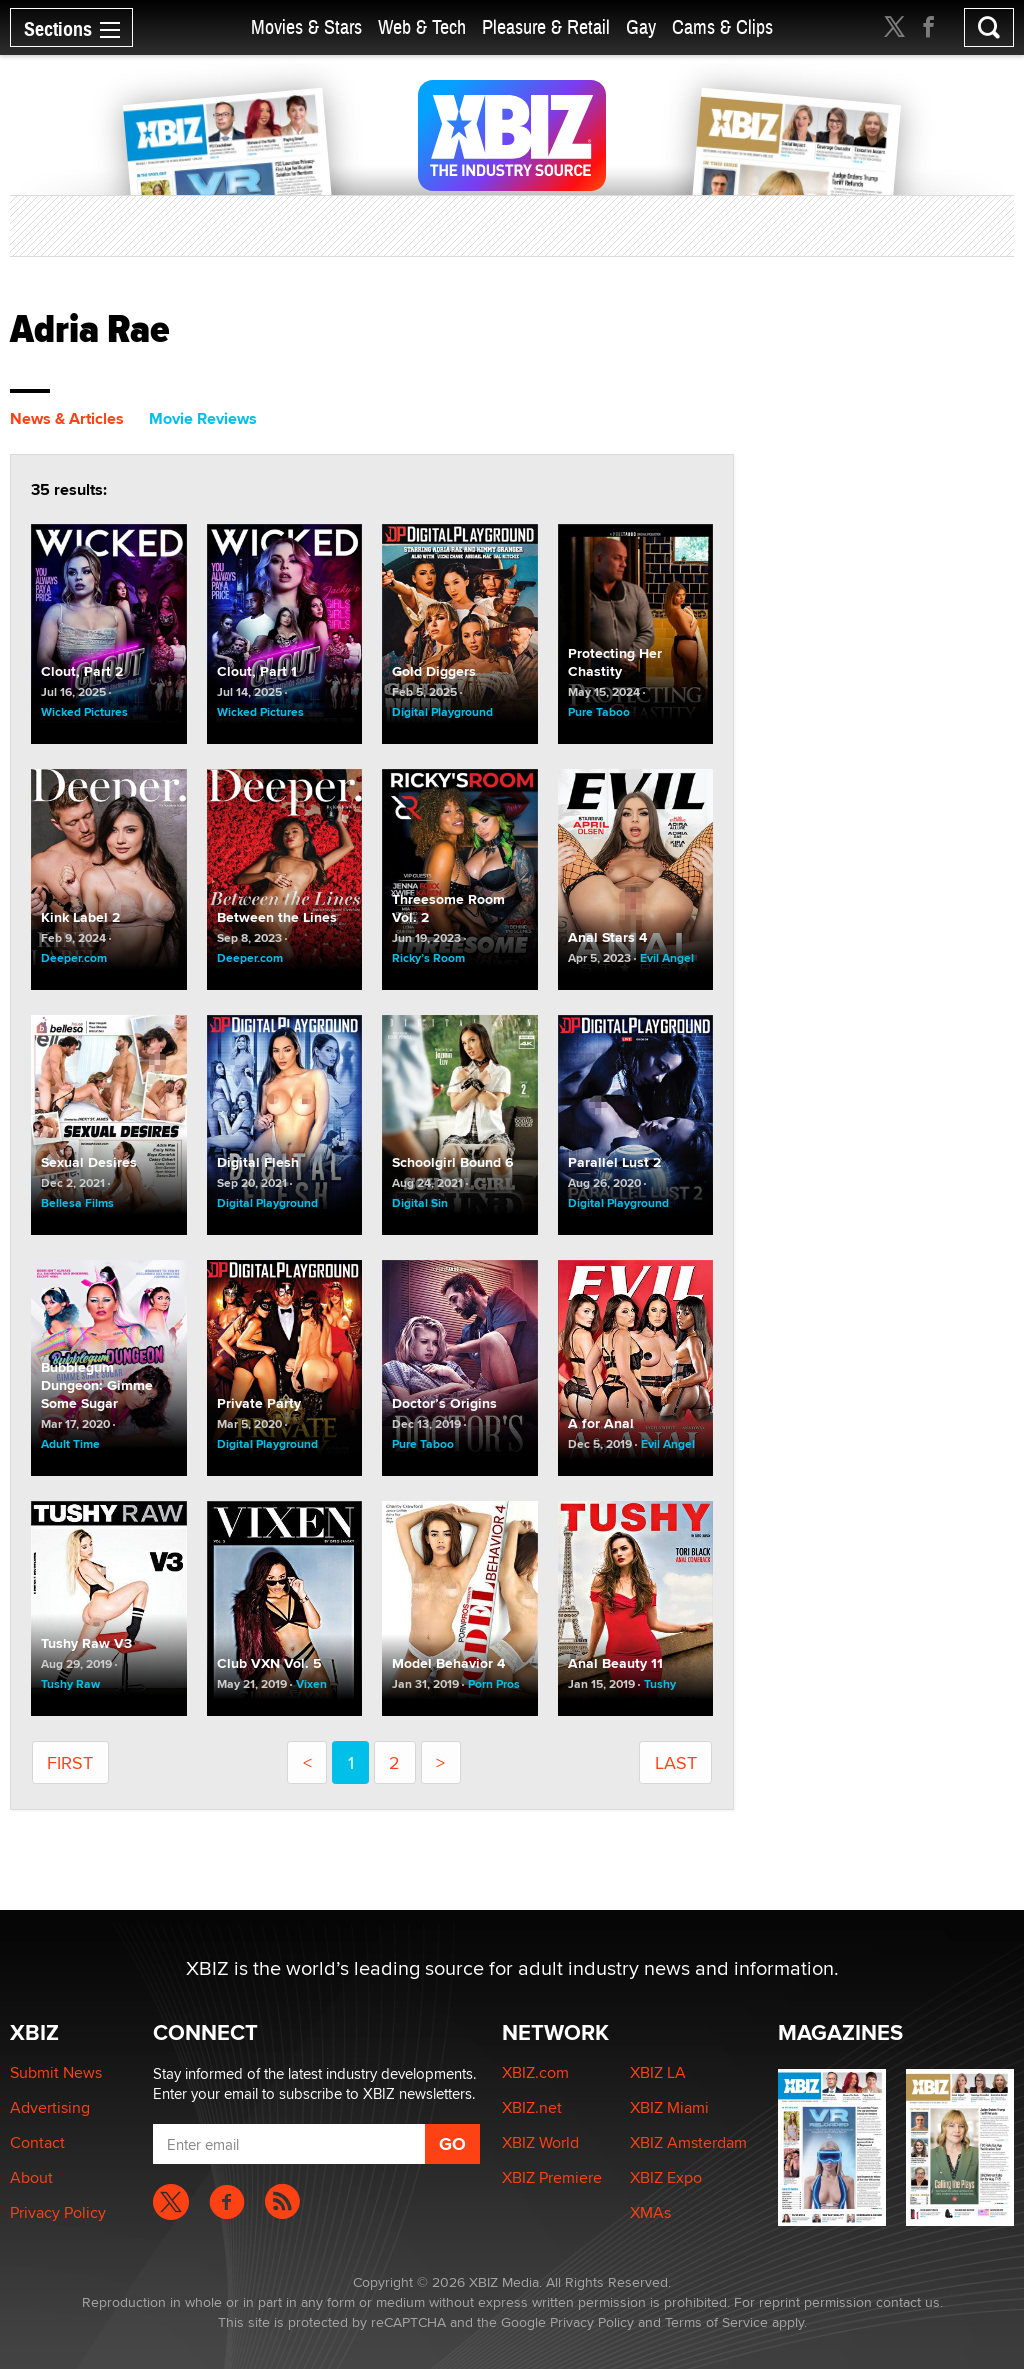 The width and height of the screenshot is (1024, 2369). Describe the element at coordinates (67, 418) in the screenshot. I see `News & Articles` at that location.